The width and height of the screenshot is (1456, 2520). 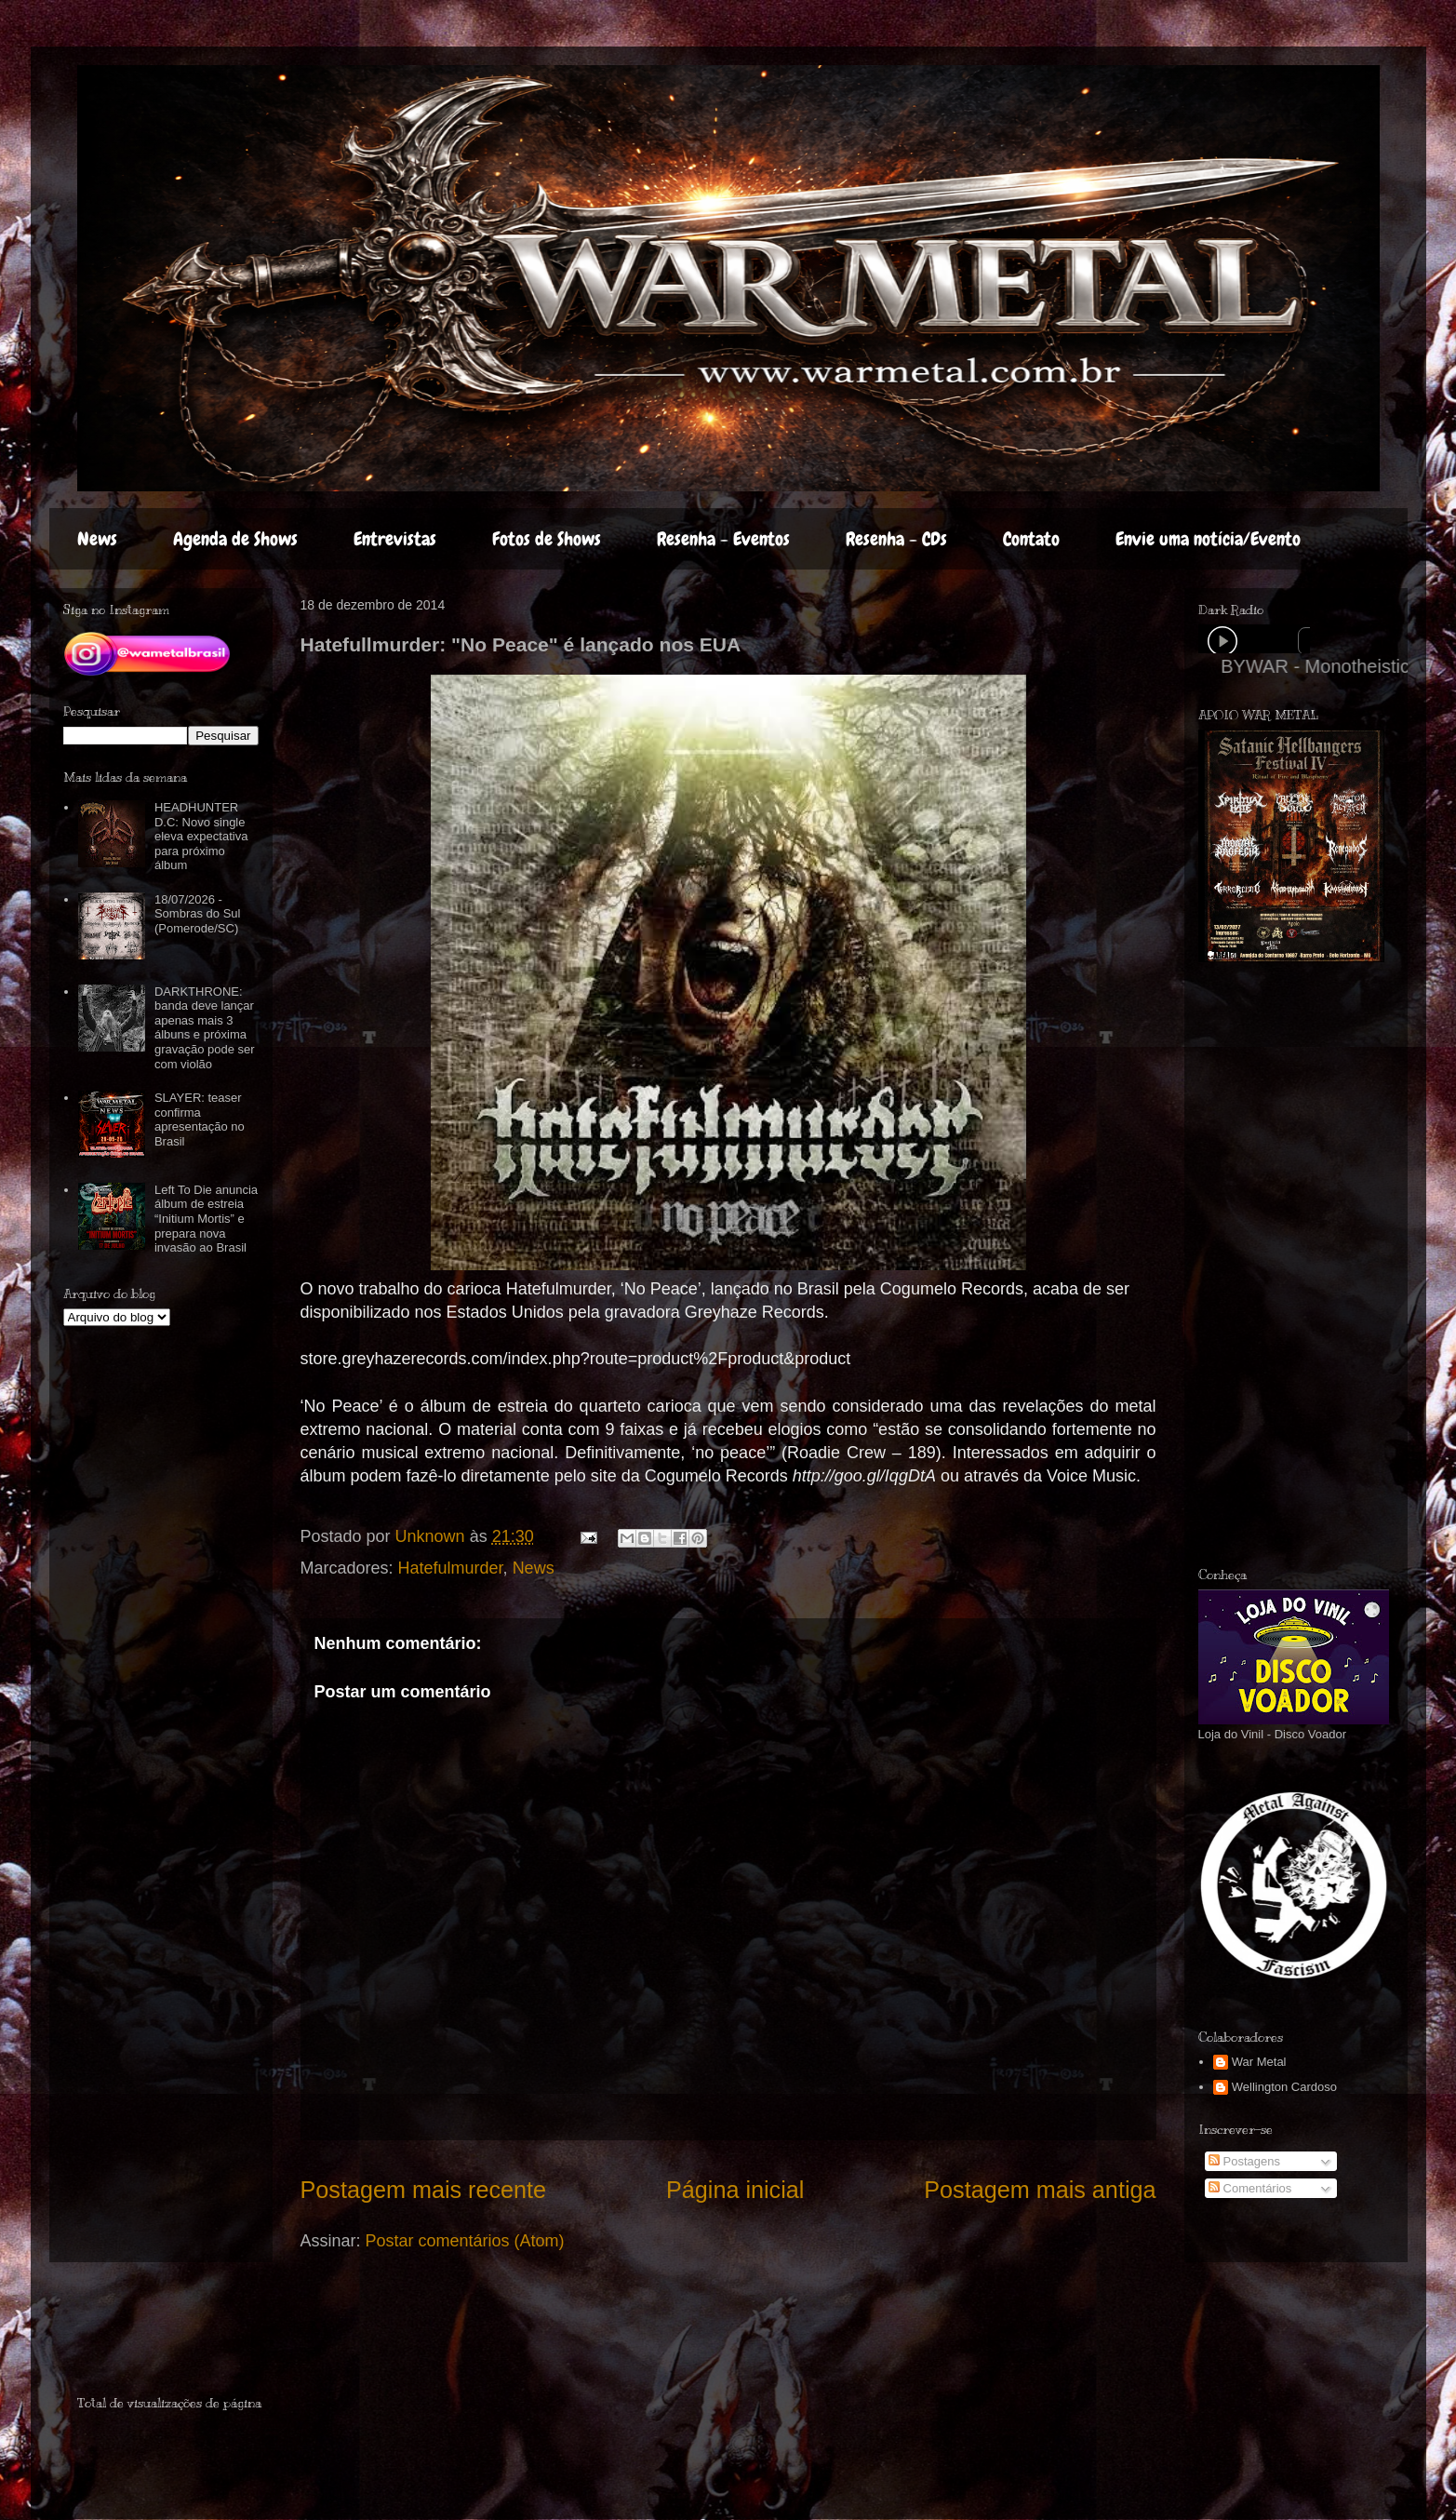 I want to click on Postar comentários (Atom), so click(x=465, y=2241).